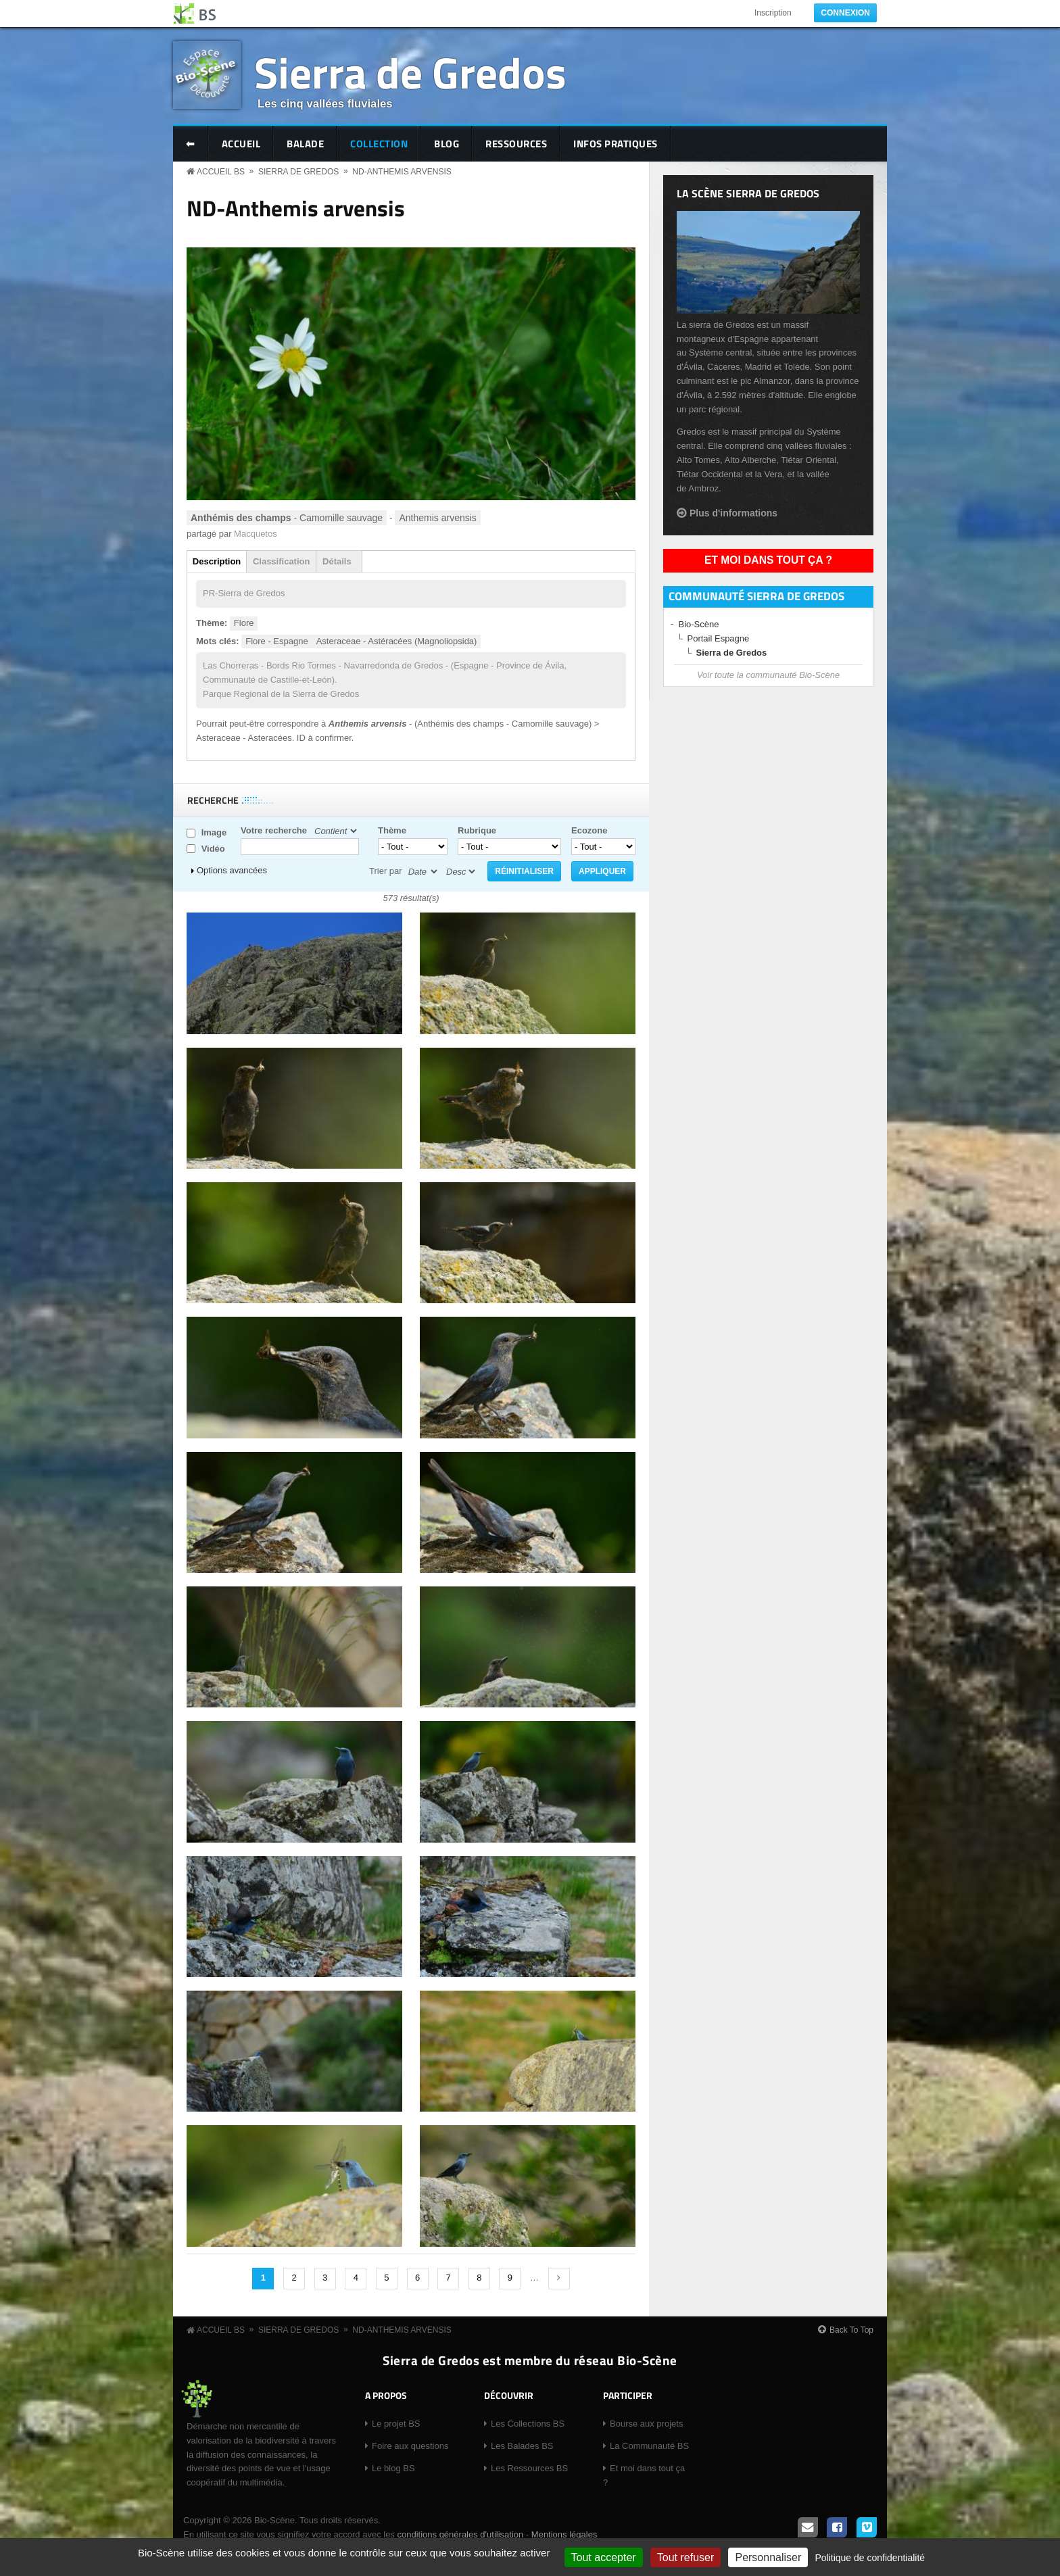 This screenshot has width=1060, height=2576. I want to click on Ressources, so click(516, 143).